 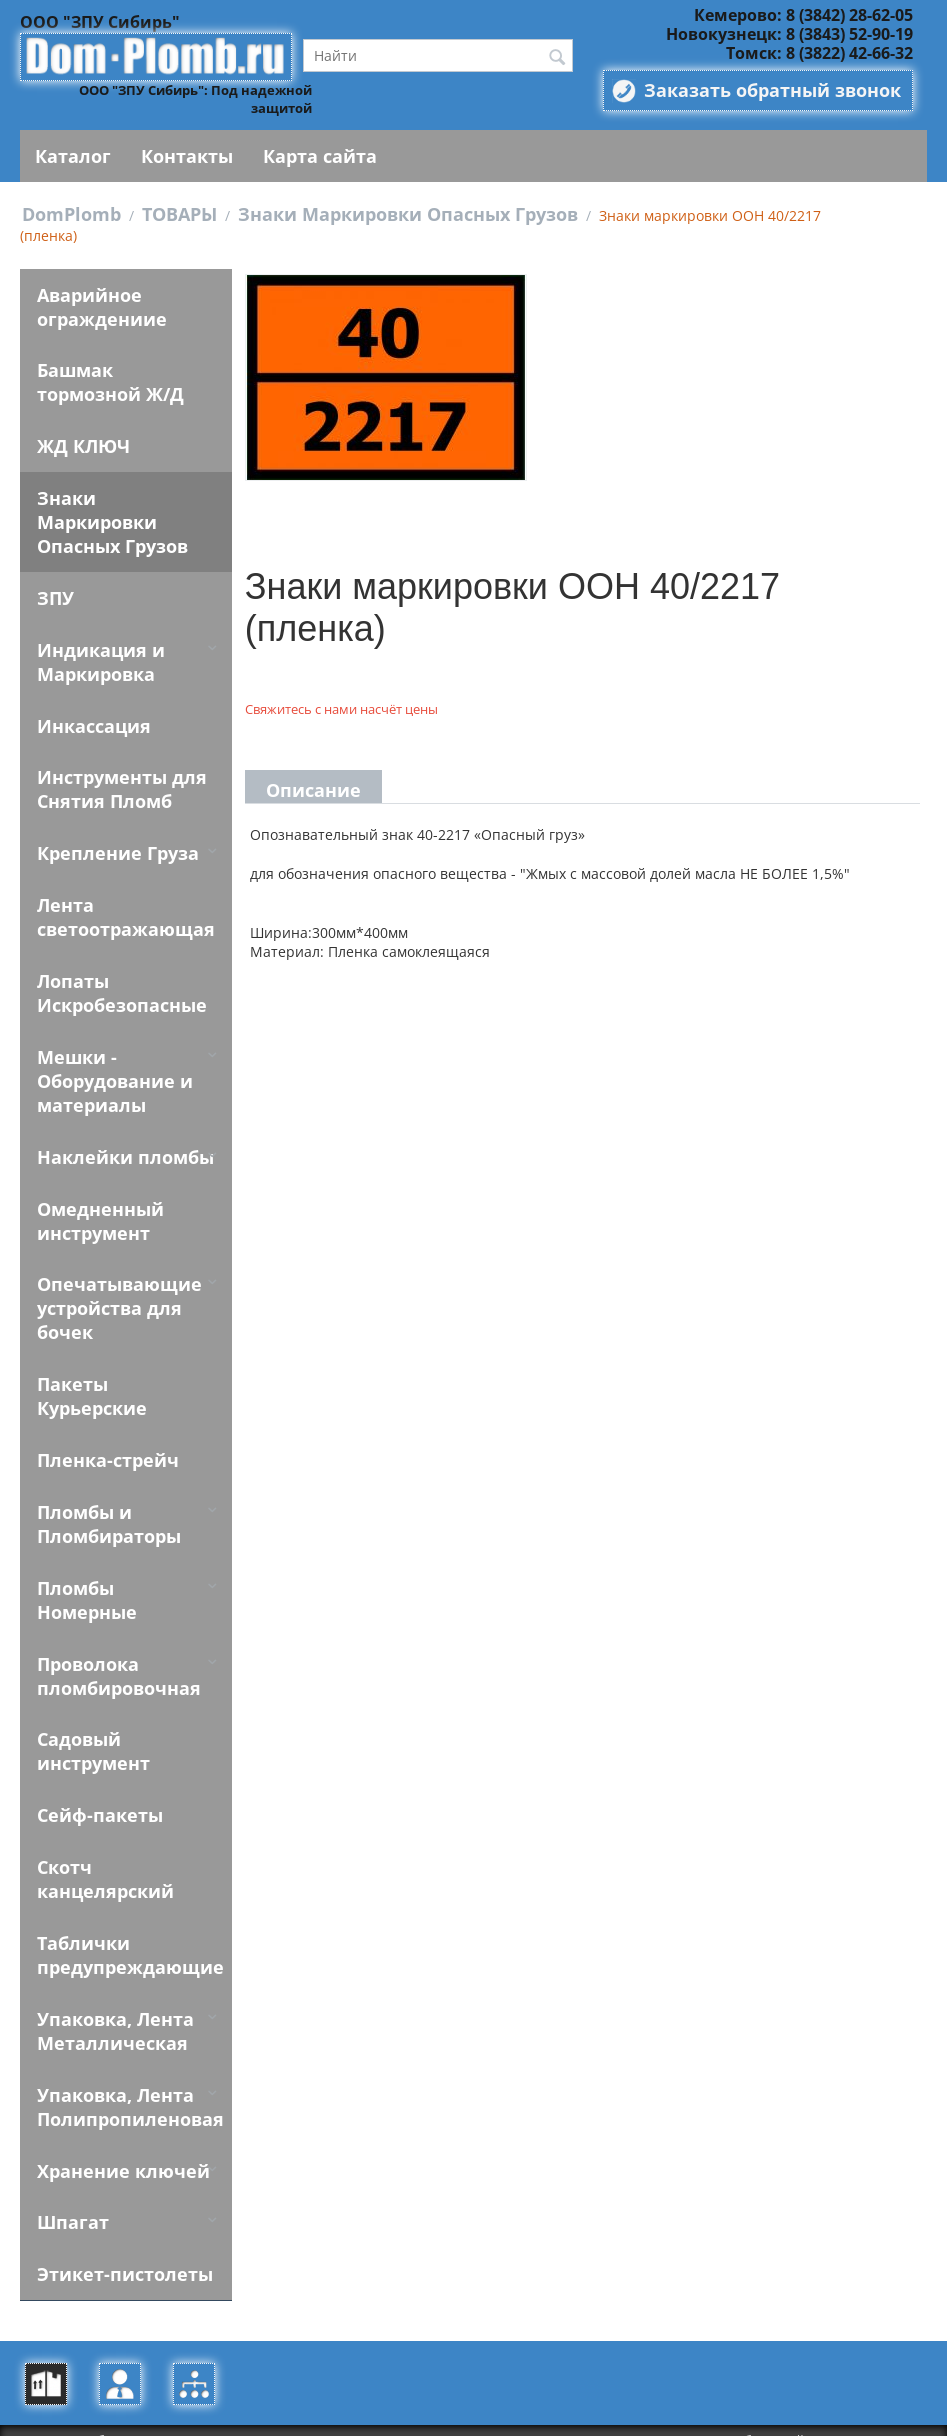 What do you see at coordinates (126, 1591) in the screenshot?
I see `Пломбы Номерные` at bounding box center [126, 1591].